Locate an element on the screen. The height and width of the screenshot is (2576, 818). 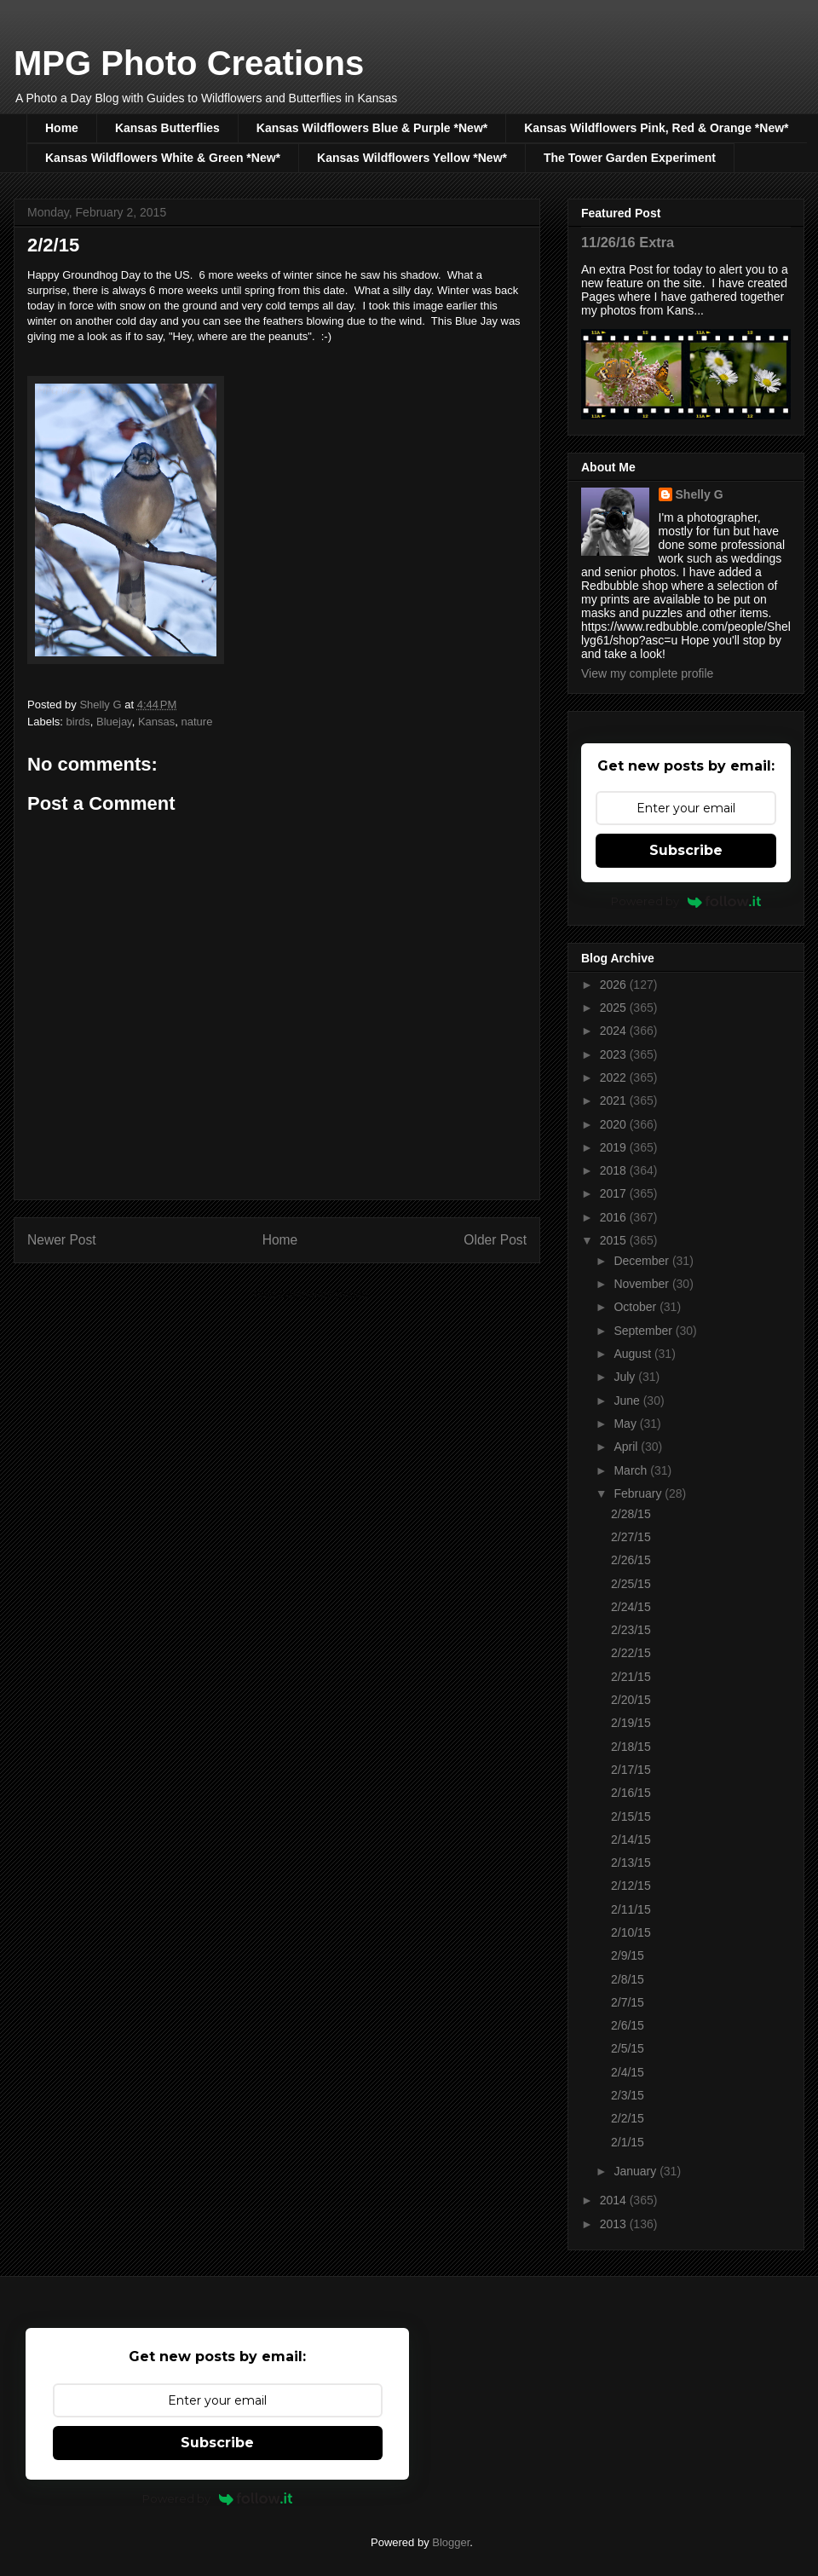
Kansas Wildflowers Blue & Purple *New* is located at coordinates (371, 128).